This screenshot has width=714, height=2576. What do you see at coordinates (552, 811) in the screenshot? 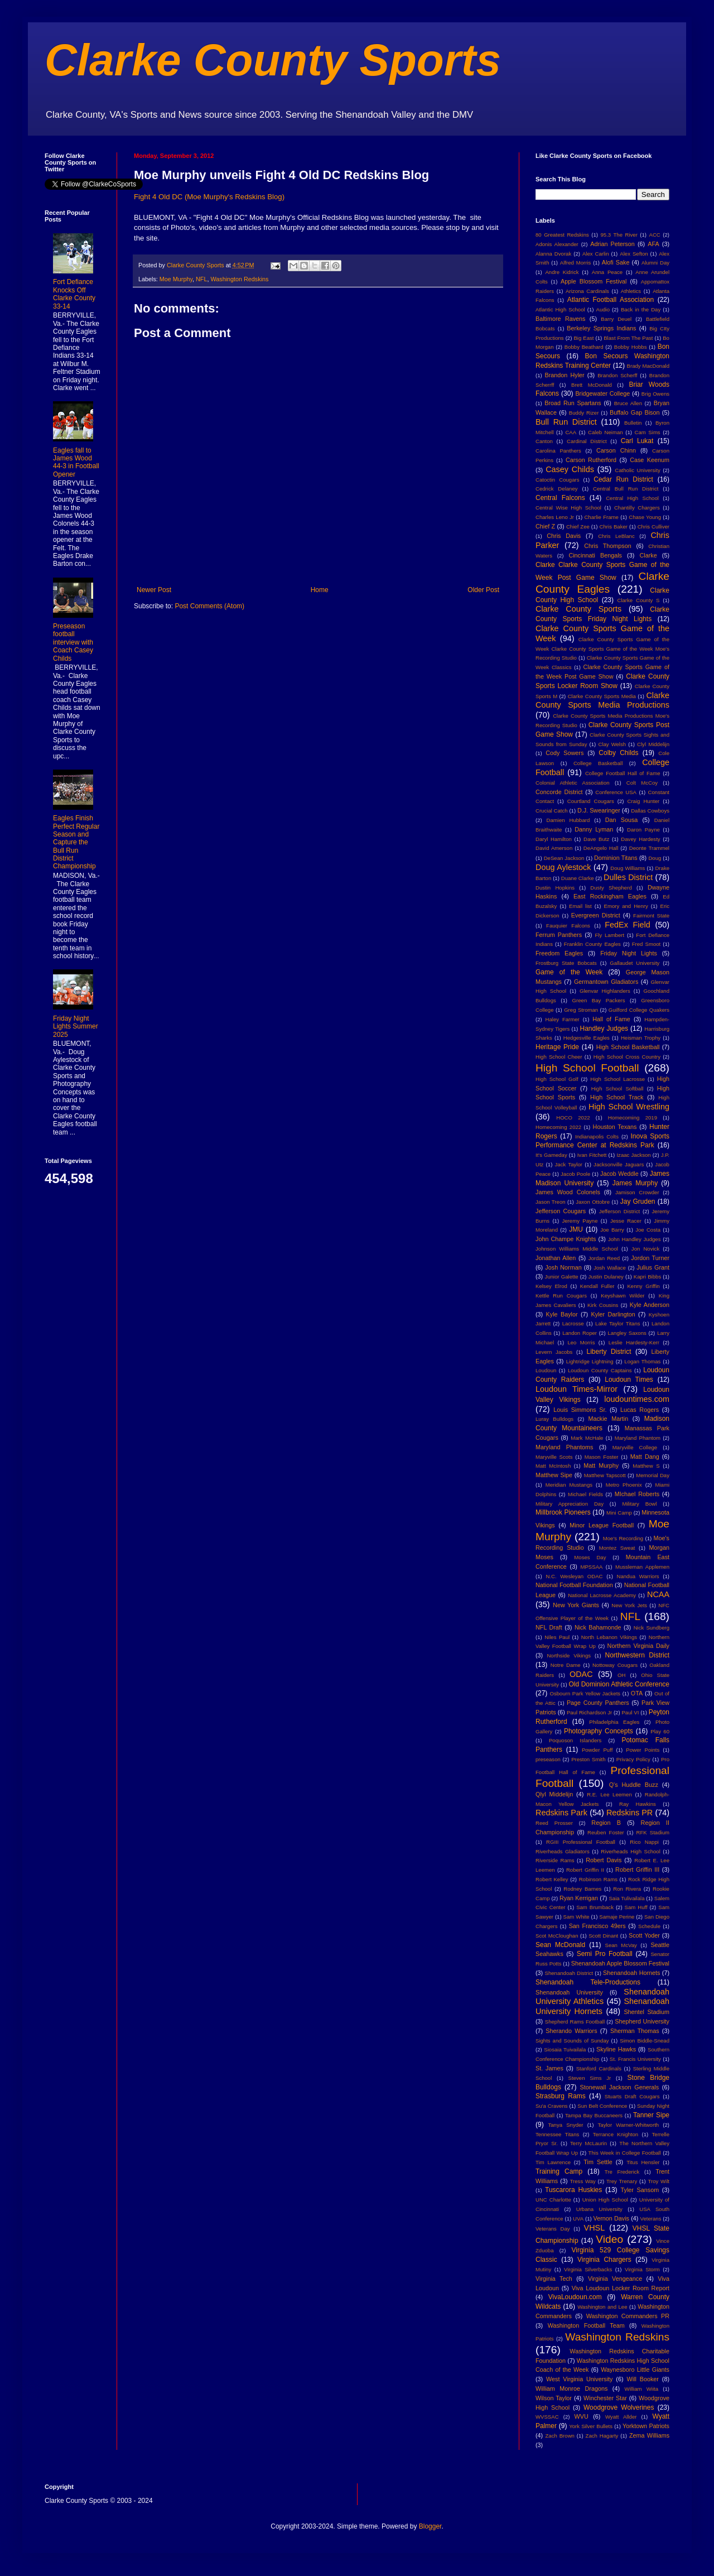
I see `Crucial Catch` at bounding box center [552, 811].